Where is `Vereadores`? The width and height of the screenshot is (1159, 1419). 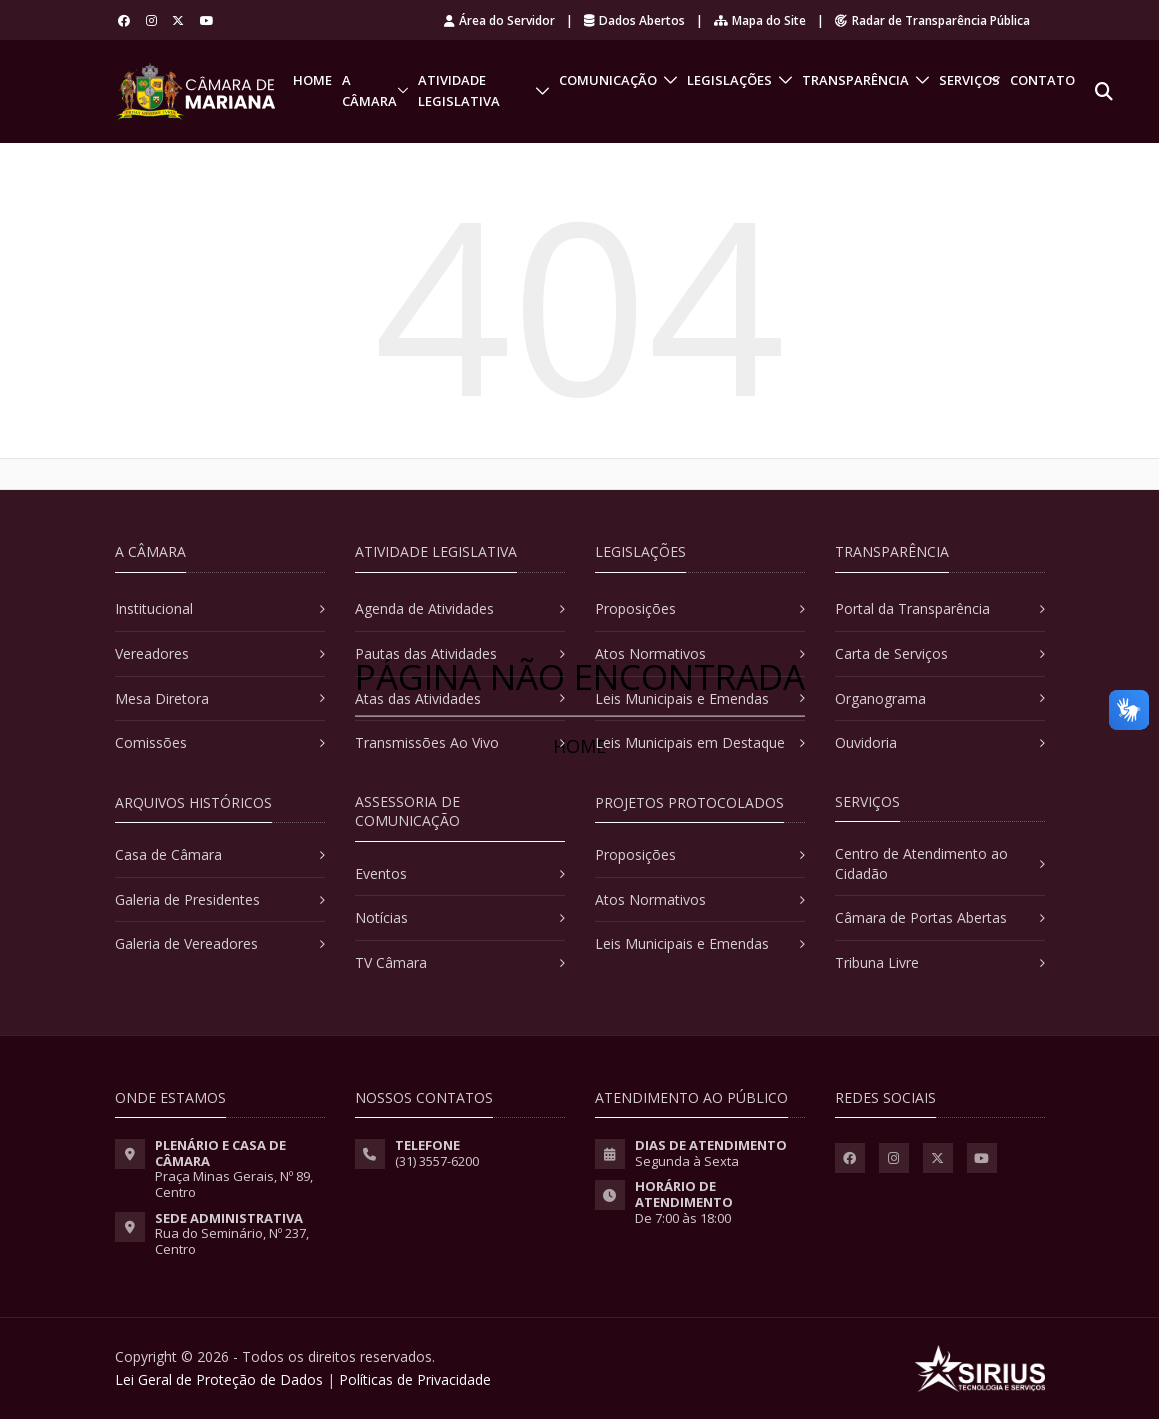
Vereadores is located at coordinates (152, 653).